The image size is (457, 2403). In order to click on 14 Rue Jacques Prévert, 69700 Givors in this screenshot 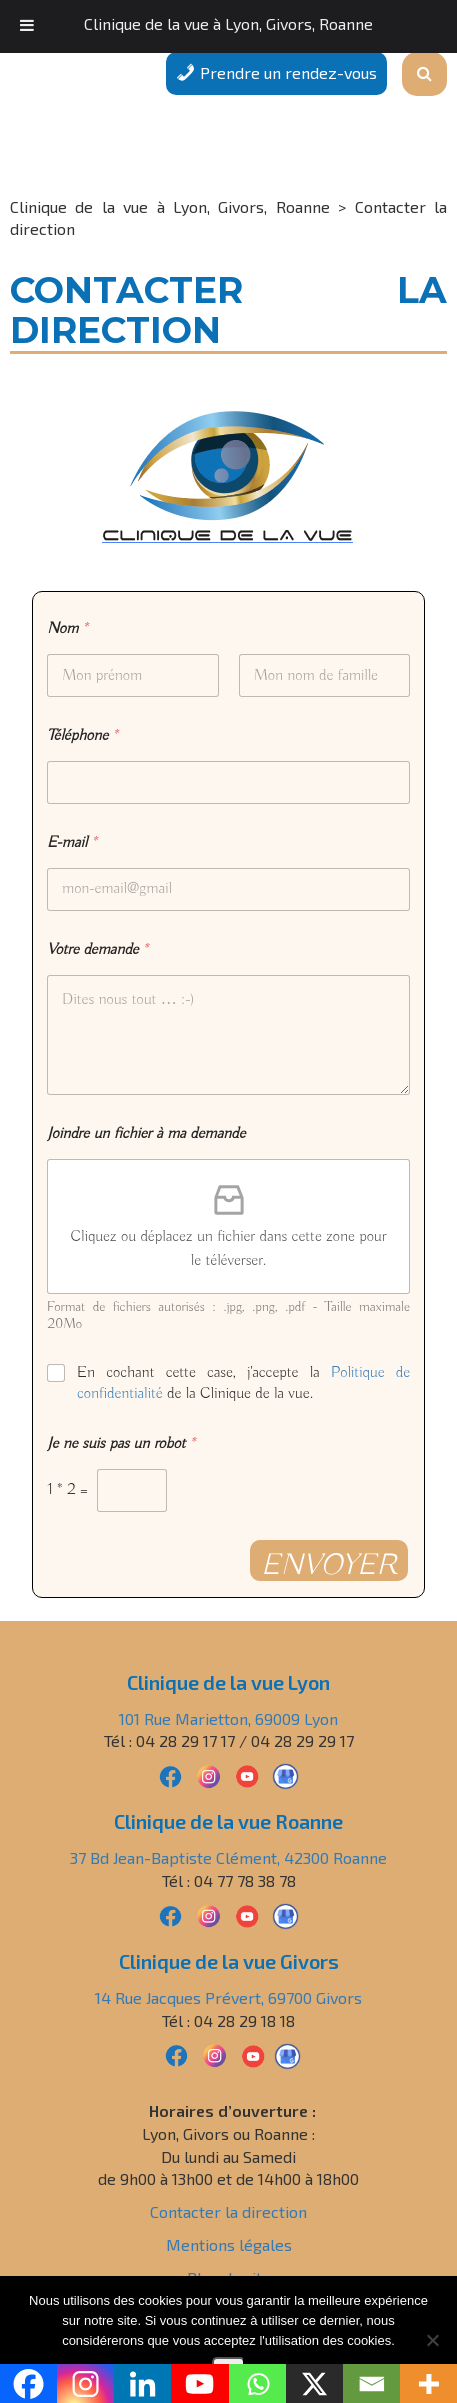, I will do `click(228, 1997)`.